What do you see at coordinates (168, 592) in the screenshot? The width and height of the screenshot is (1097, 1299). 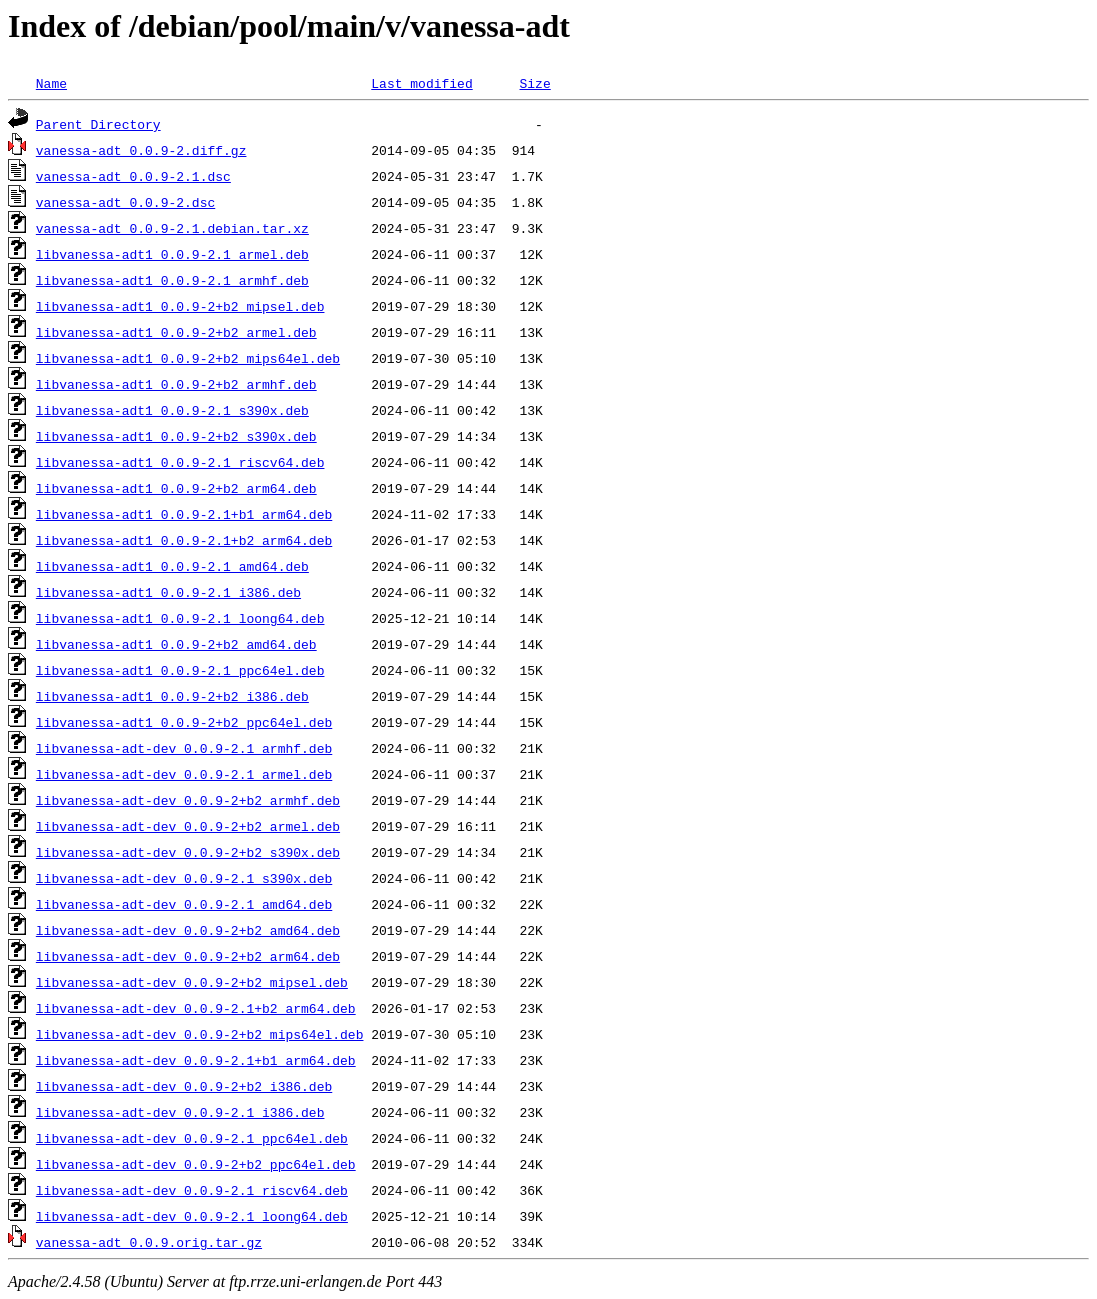 I see `libvanessa-adt1_0.0.9-2.1_i386.deb` at bounding box center [168, 592].